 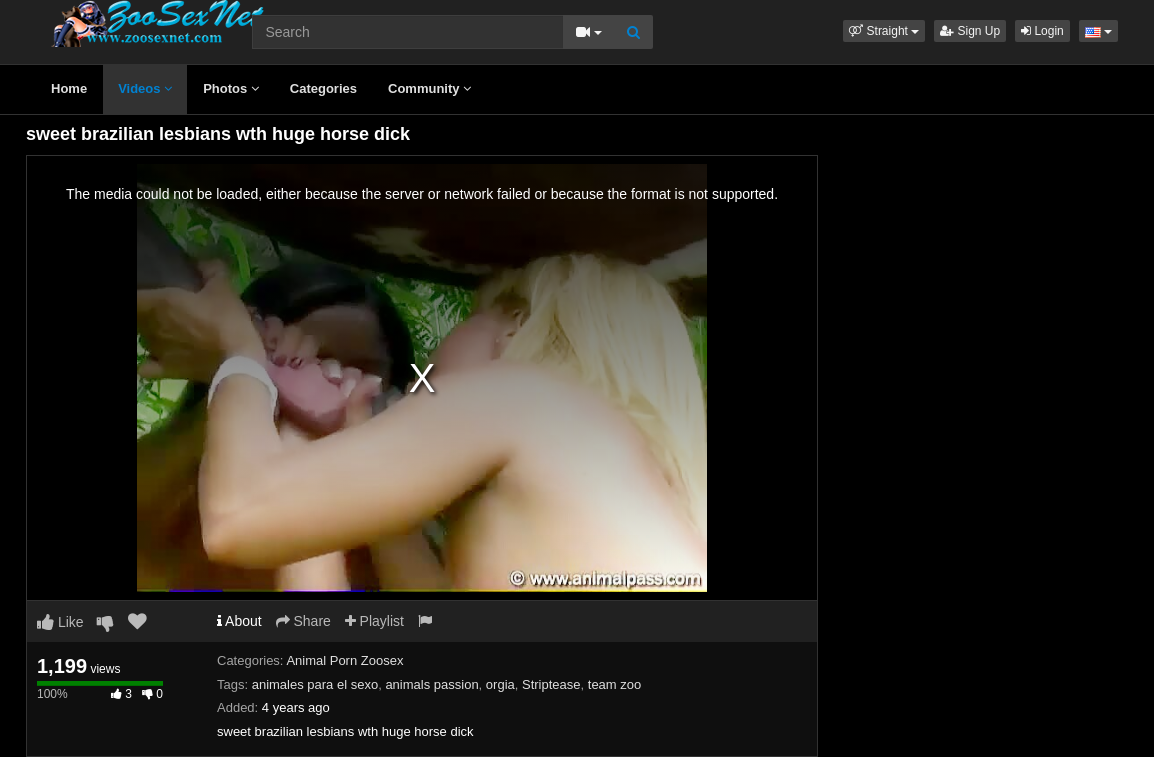 What do you see at coordinates (231, 88) in the screenshot?
I see `Photos` at bounding box center [231, 88].